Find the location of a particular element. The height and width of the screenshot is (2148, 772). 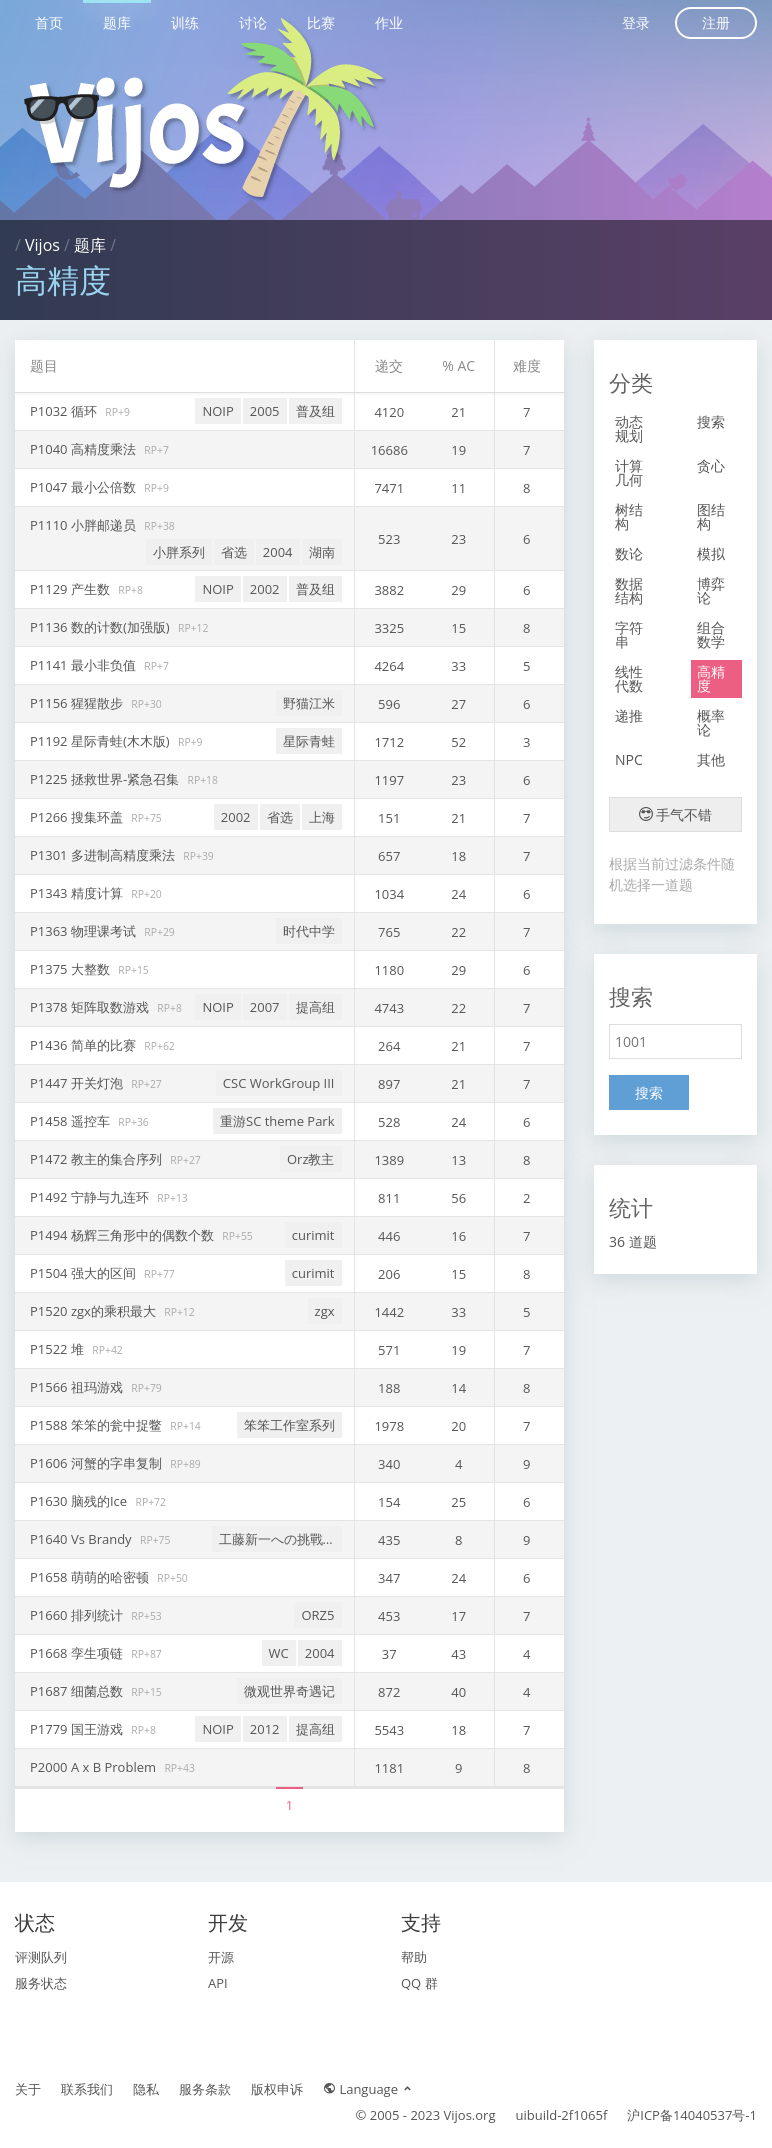

野猫江米 is located at coordinates (309, 703).